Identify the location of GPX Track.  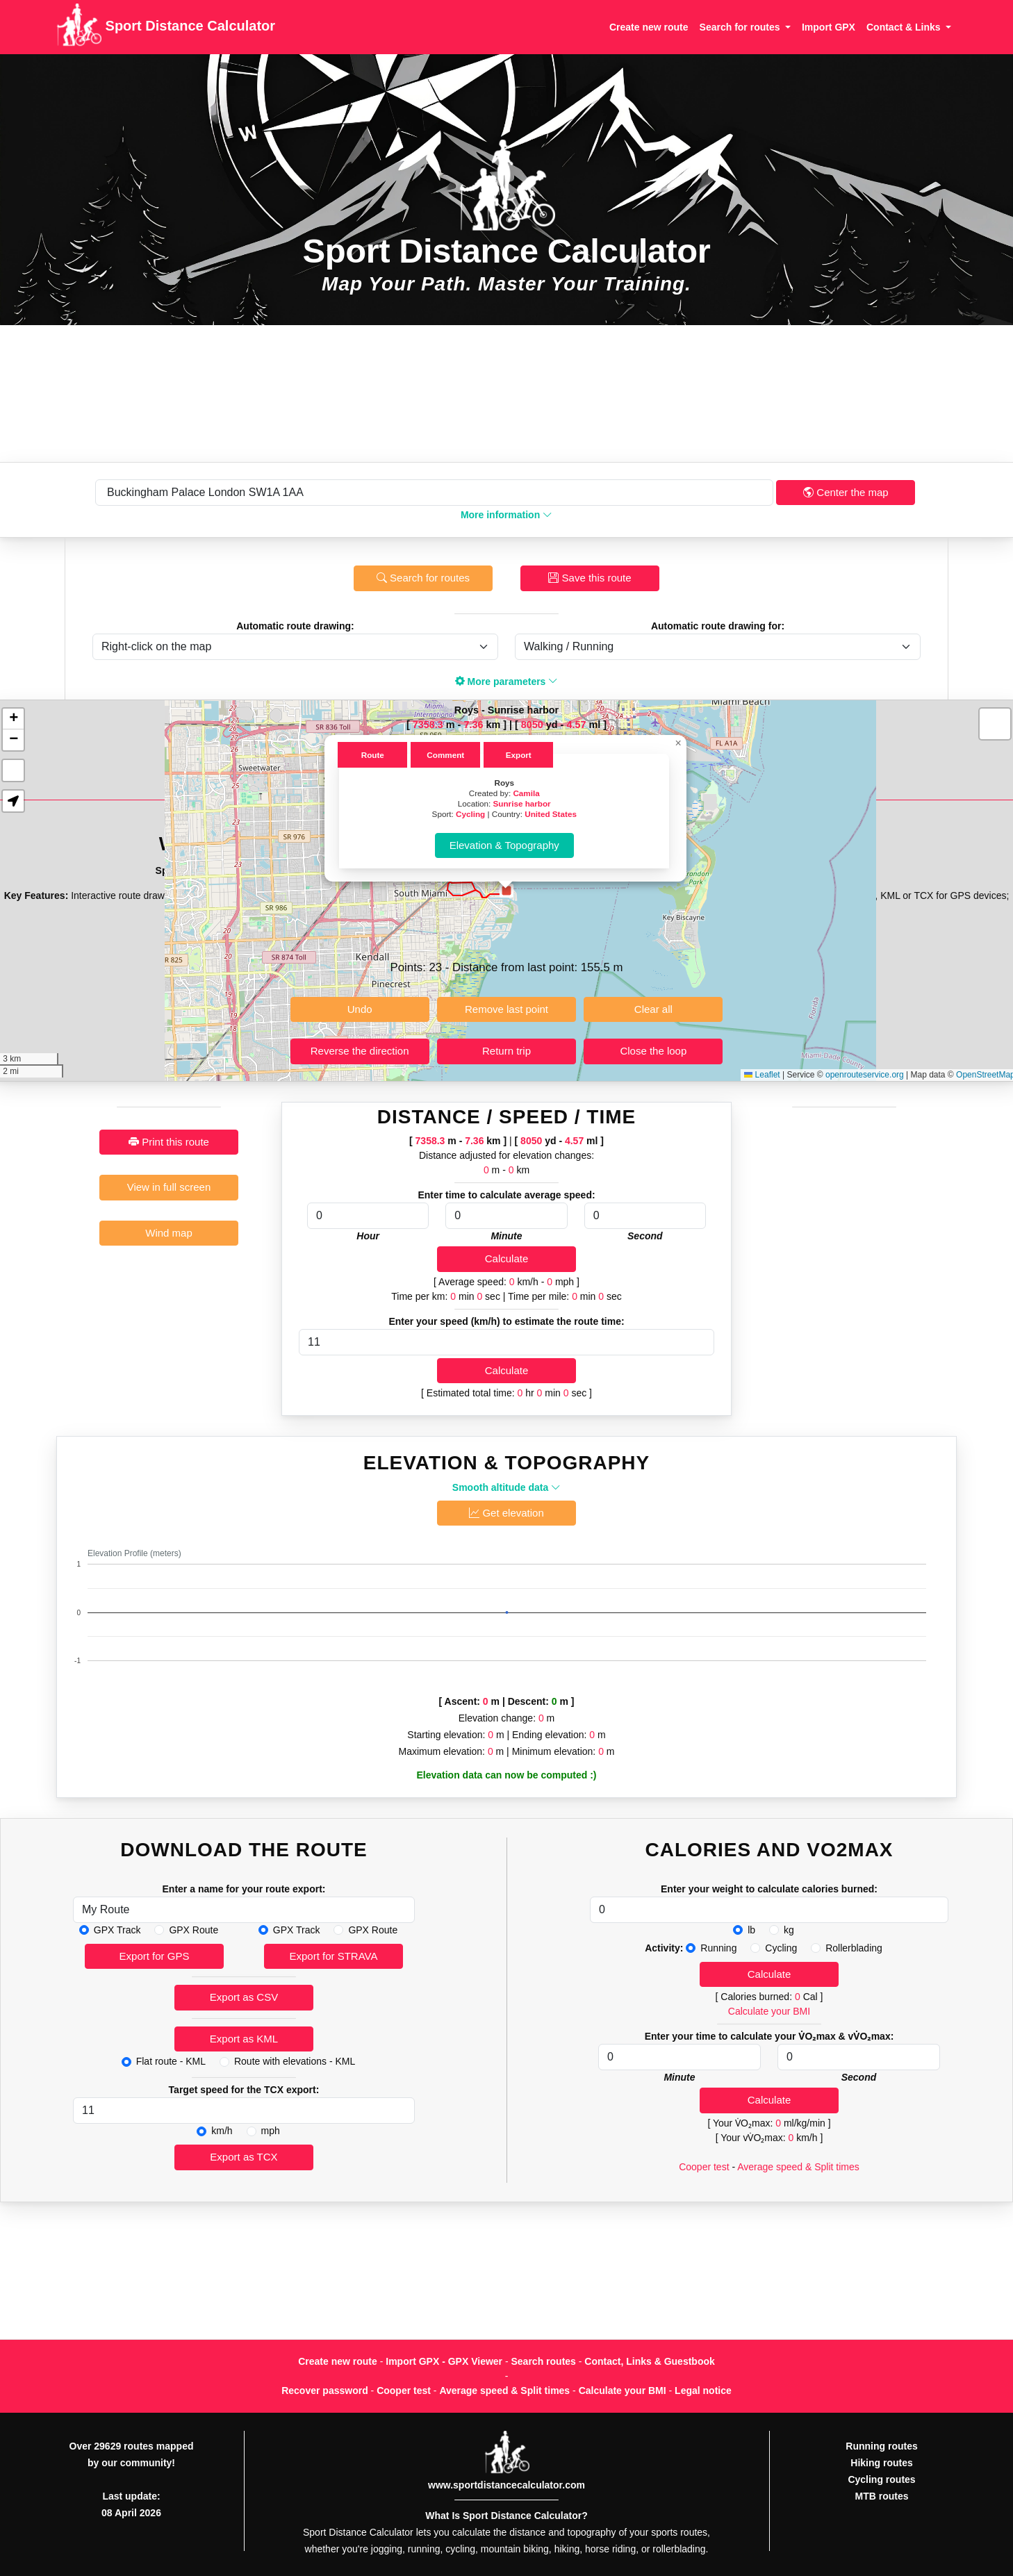
(117, 1929).